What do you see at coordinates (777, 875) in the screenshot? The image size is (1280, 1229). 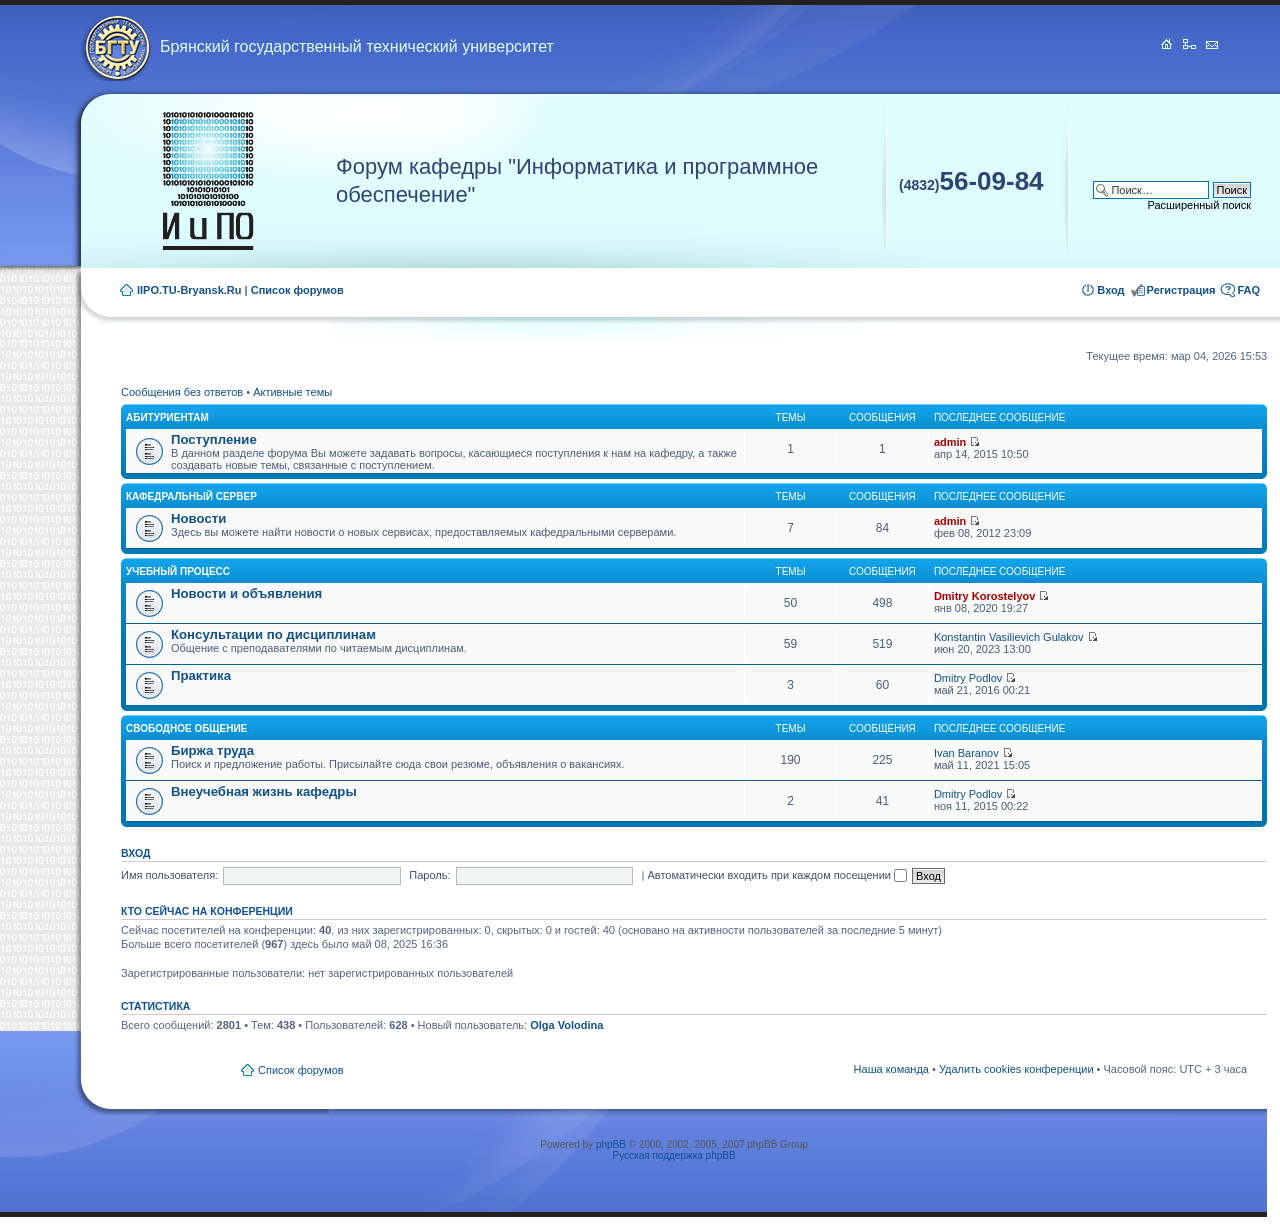 I see `Автоматически входить при каждом посещении` at bounding box center [777, 875].